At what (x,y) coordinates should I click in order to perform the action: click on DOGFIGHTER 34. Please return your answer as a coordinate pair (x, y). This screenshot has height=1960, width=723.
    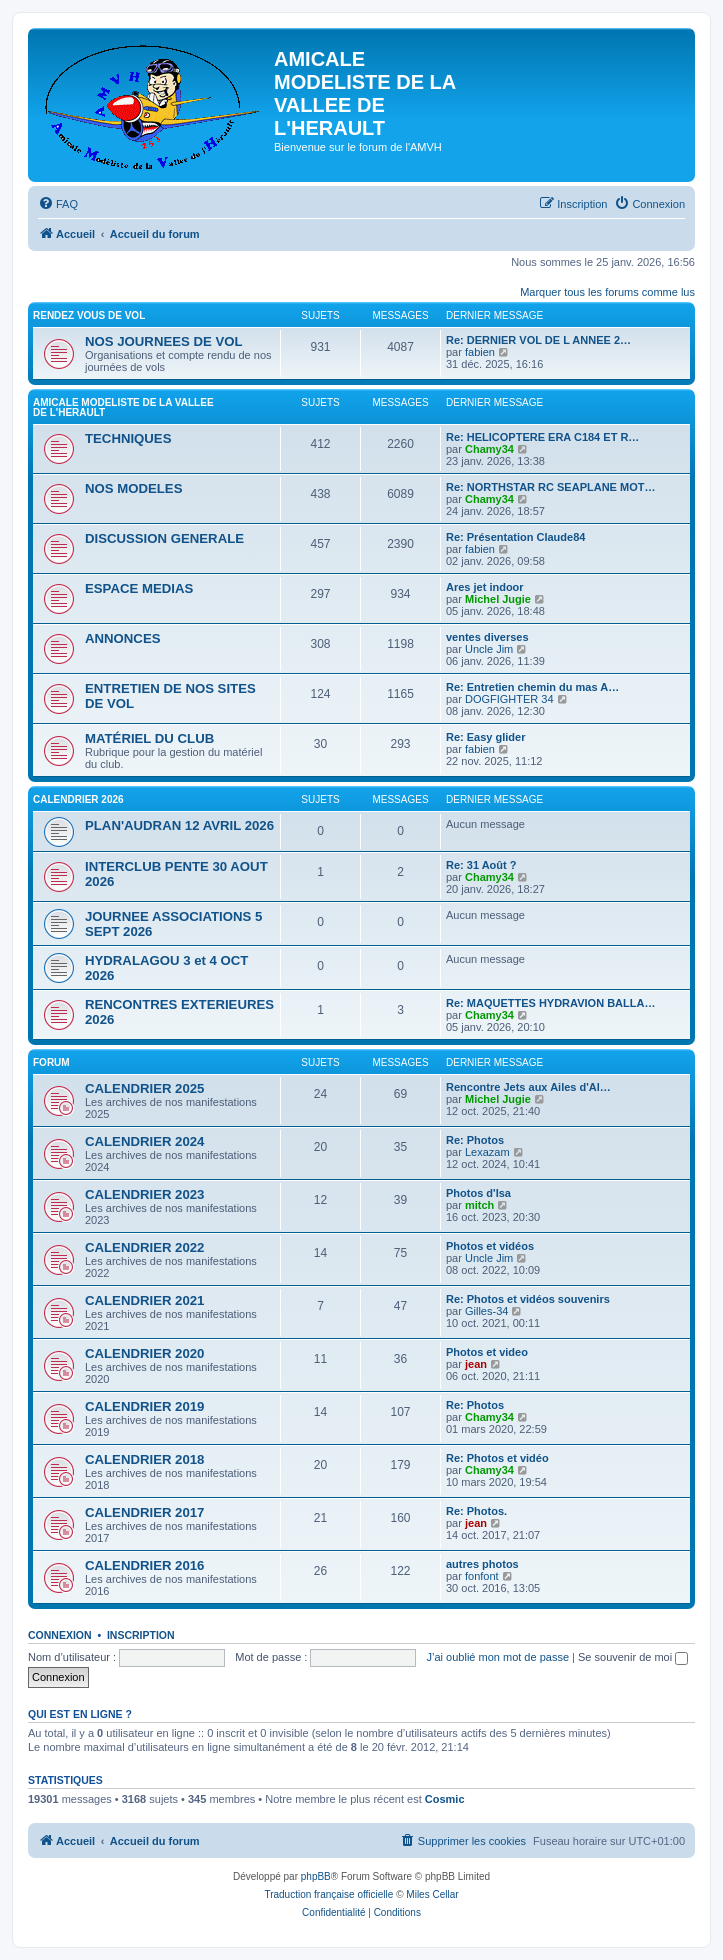
    Looking at the image, I should click on (509, 699).